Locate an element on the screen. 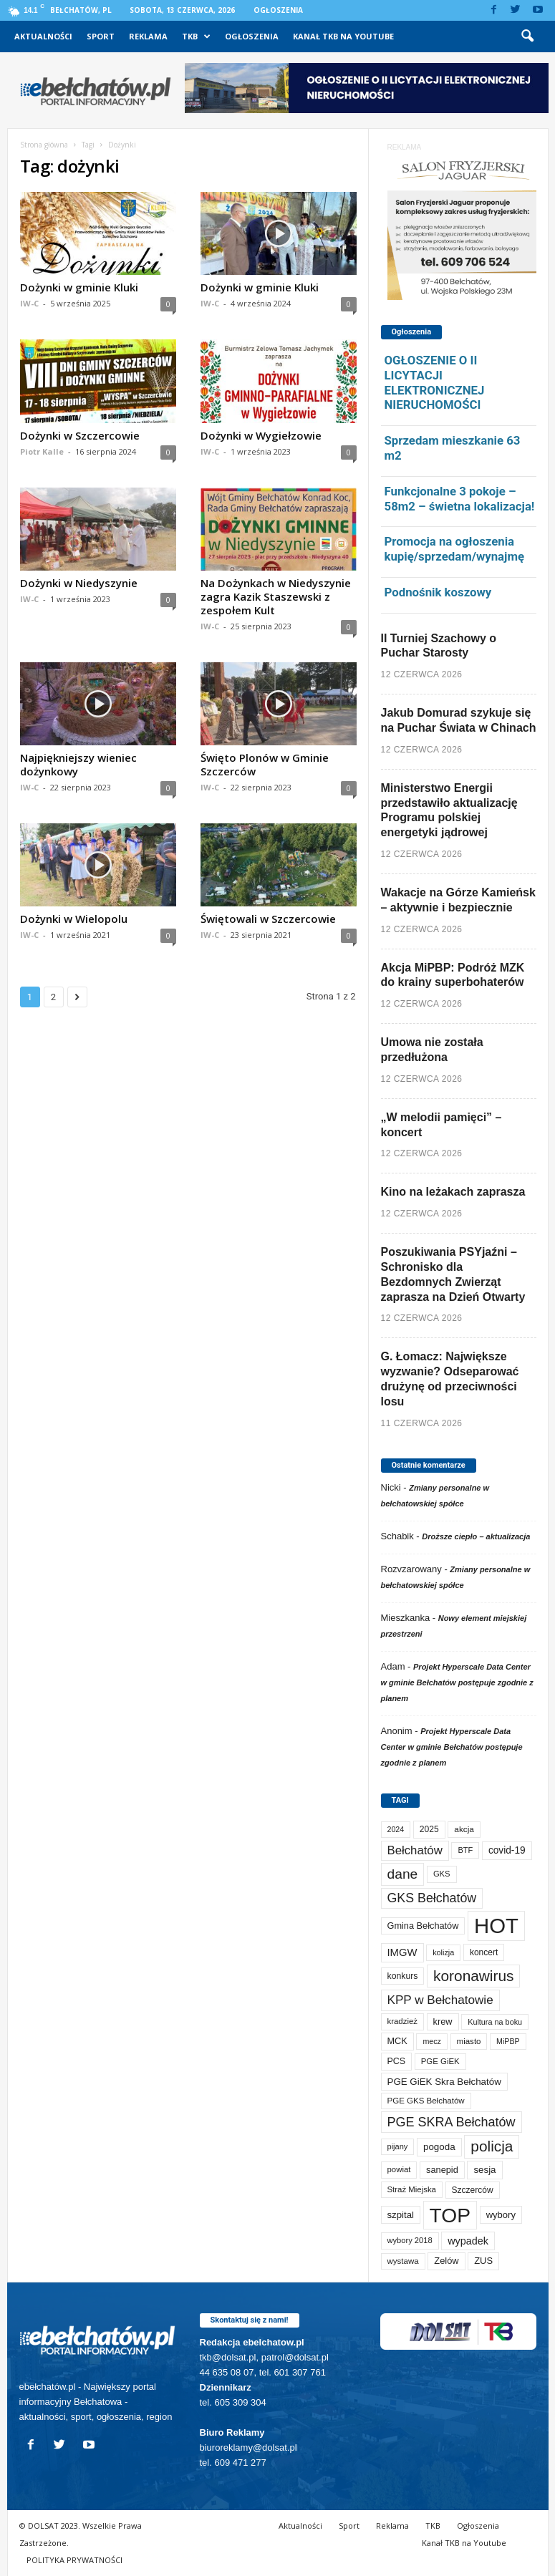  Święto Plonów w Gminie Szczerców is located at coordinates (265, 764).